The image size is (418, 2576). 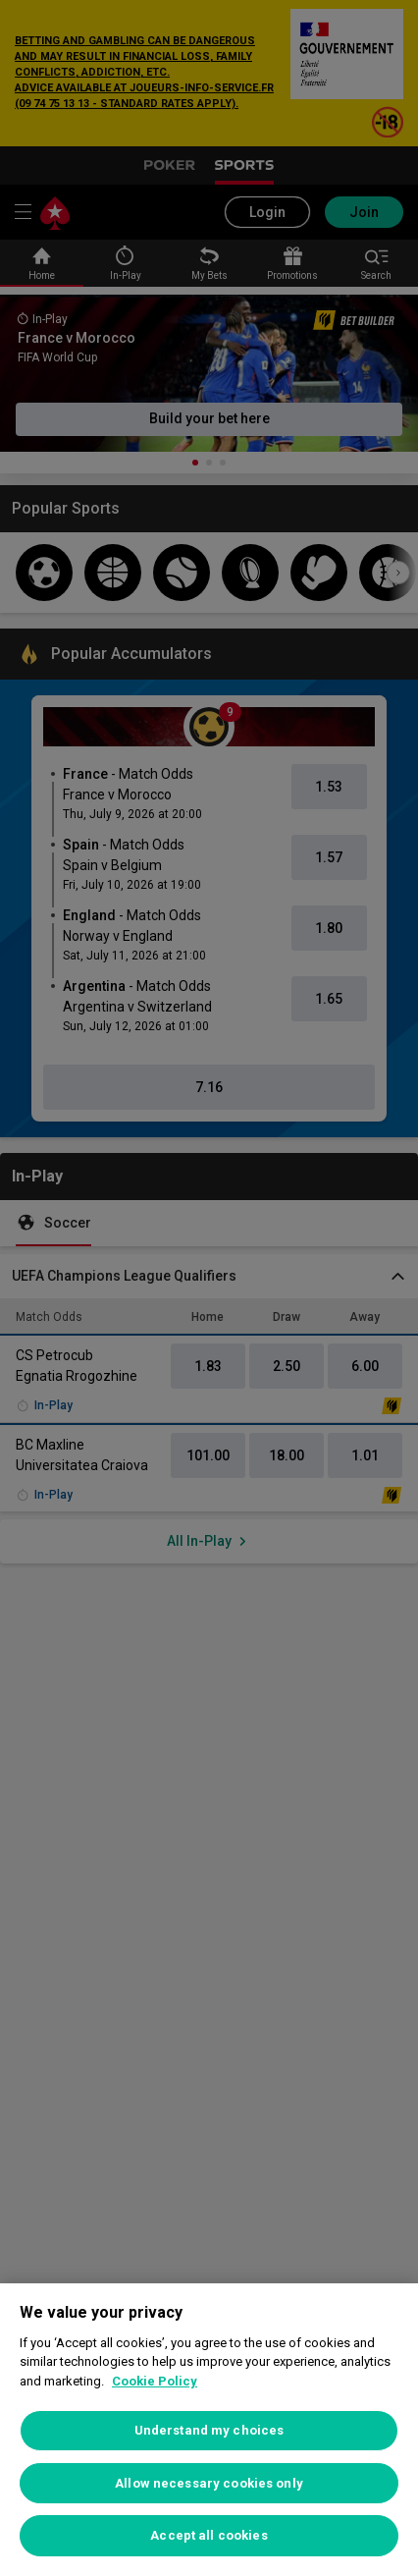 I want to click on Allow necessary cookies only, so click(x=209, y=2483).